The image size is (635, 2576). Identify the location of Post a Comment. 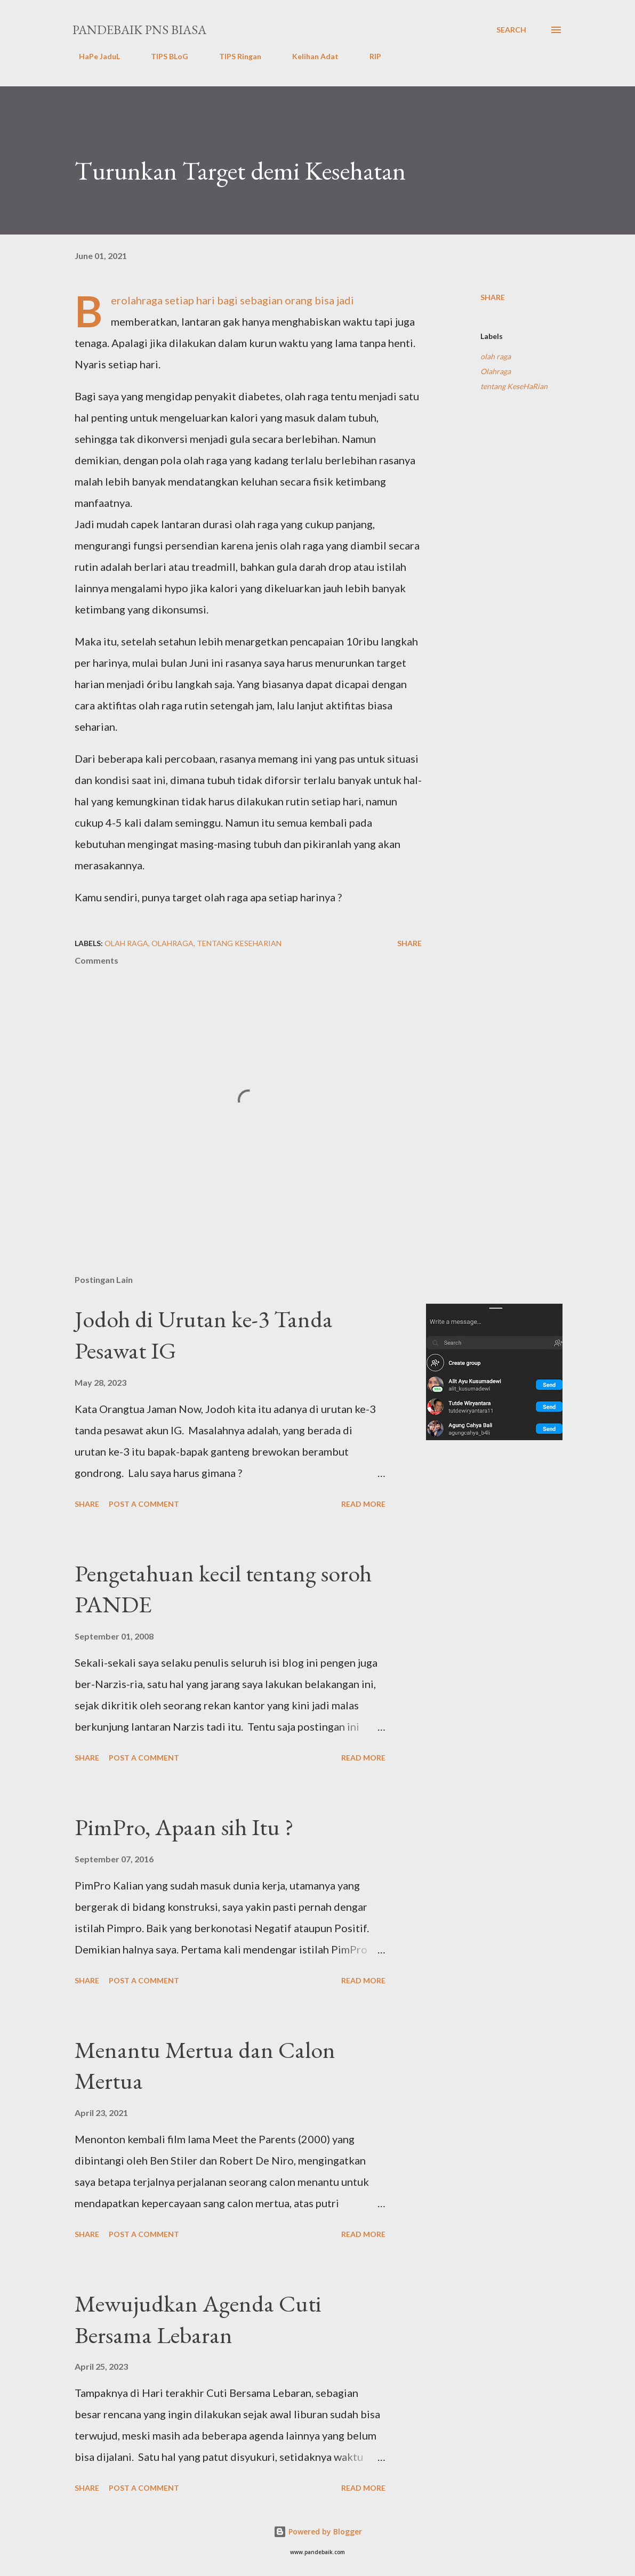
(144, 1503).